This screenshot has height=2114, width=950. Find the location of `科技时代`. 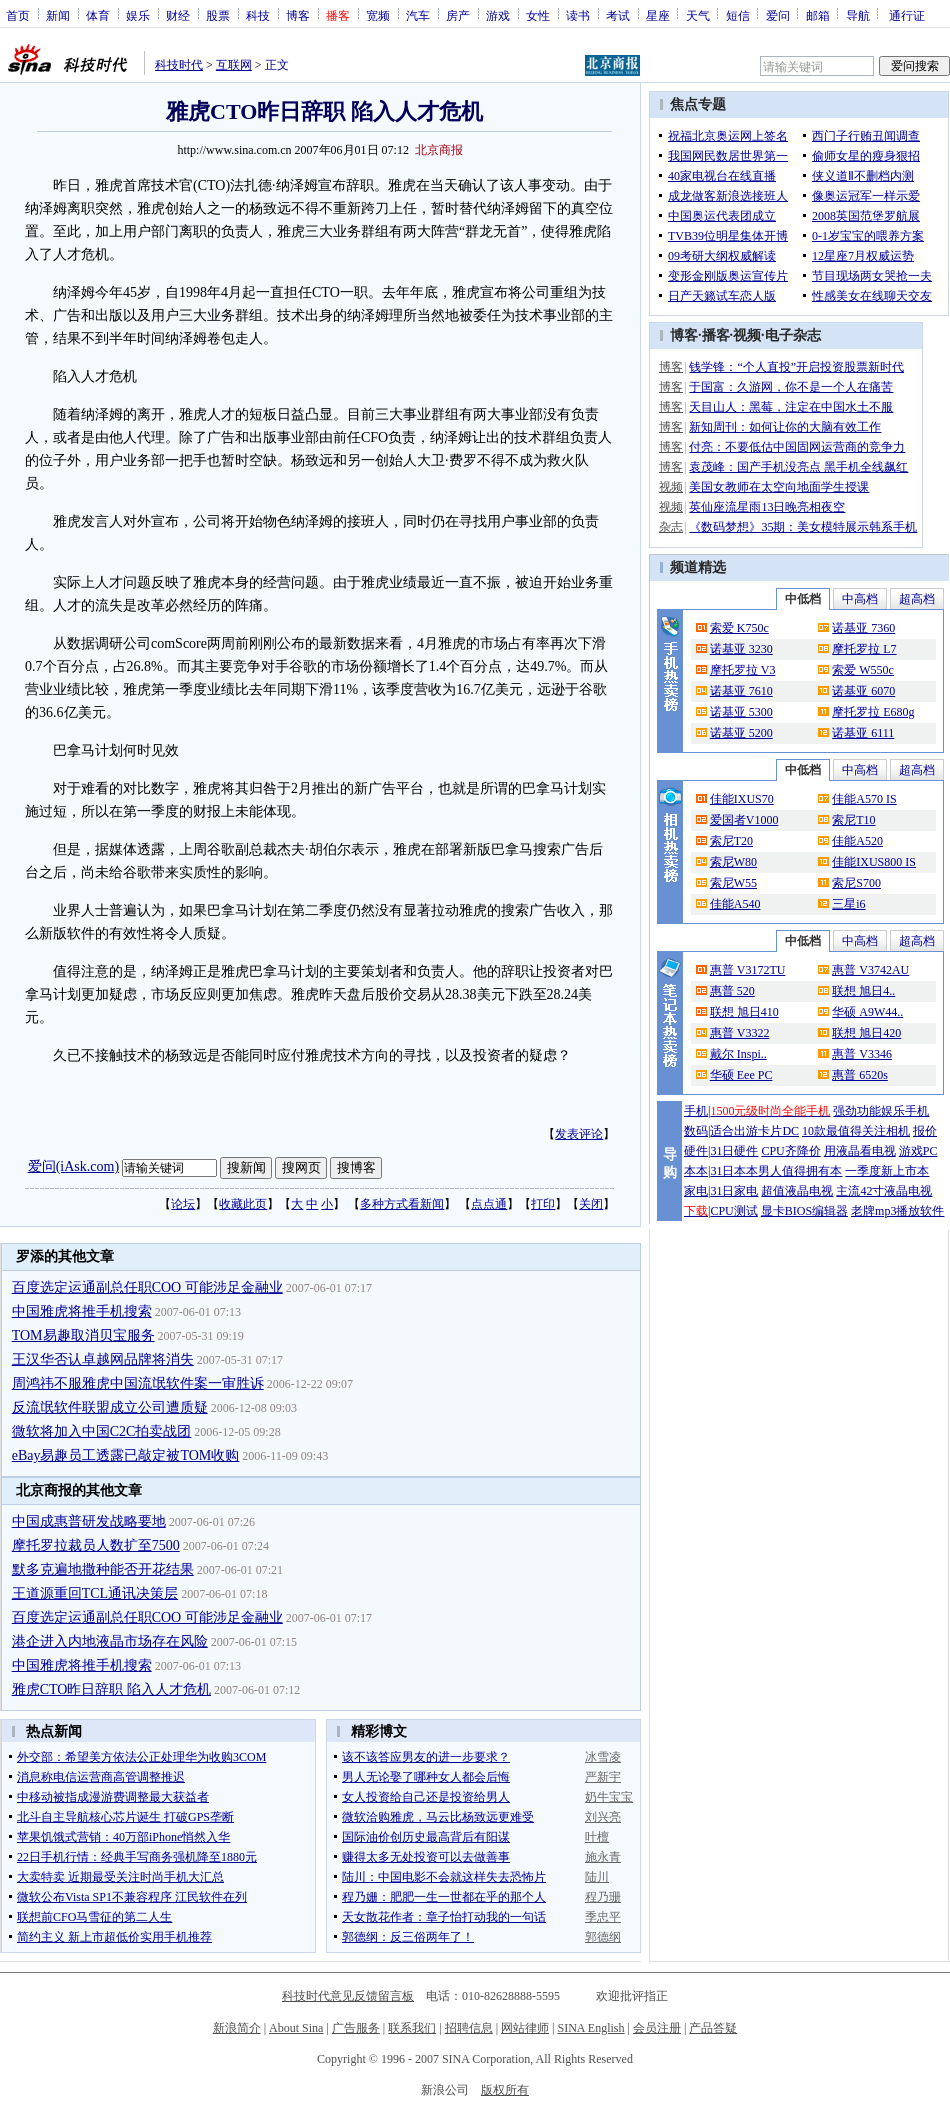

科技时代 is located at coordinates (179, 65).